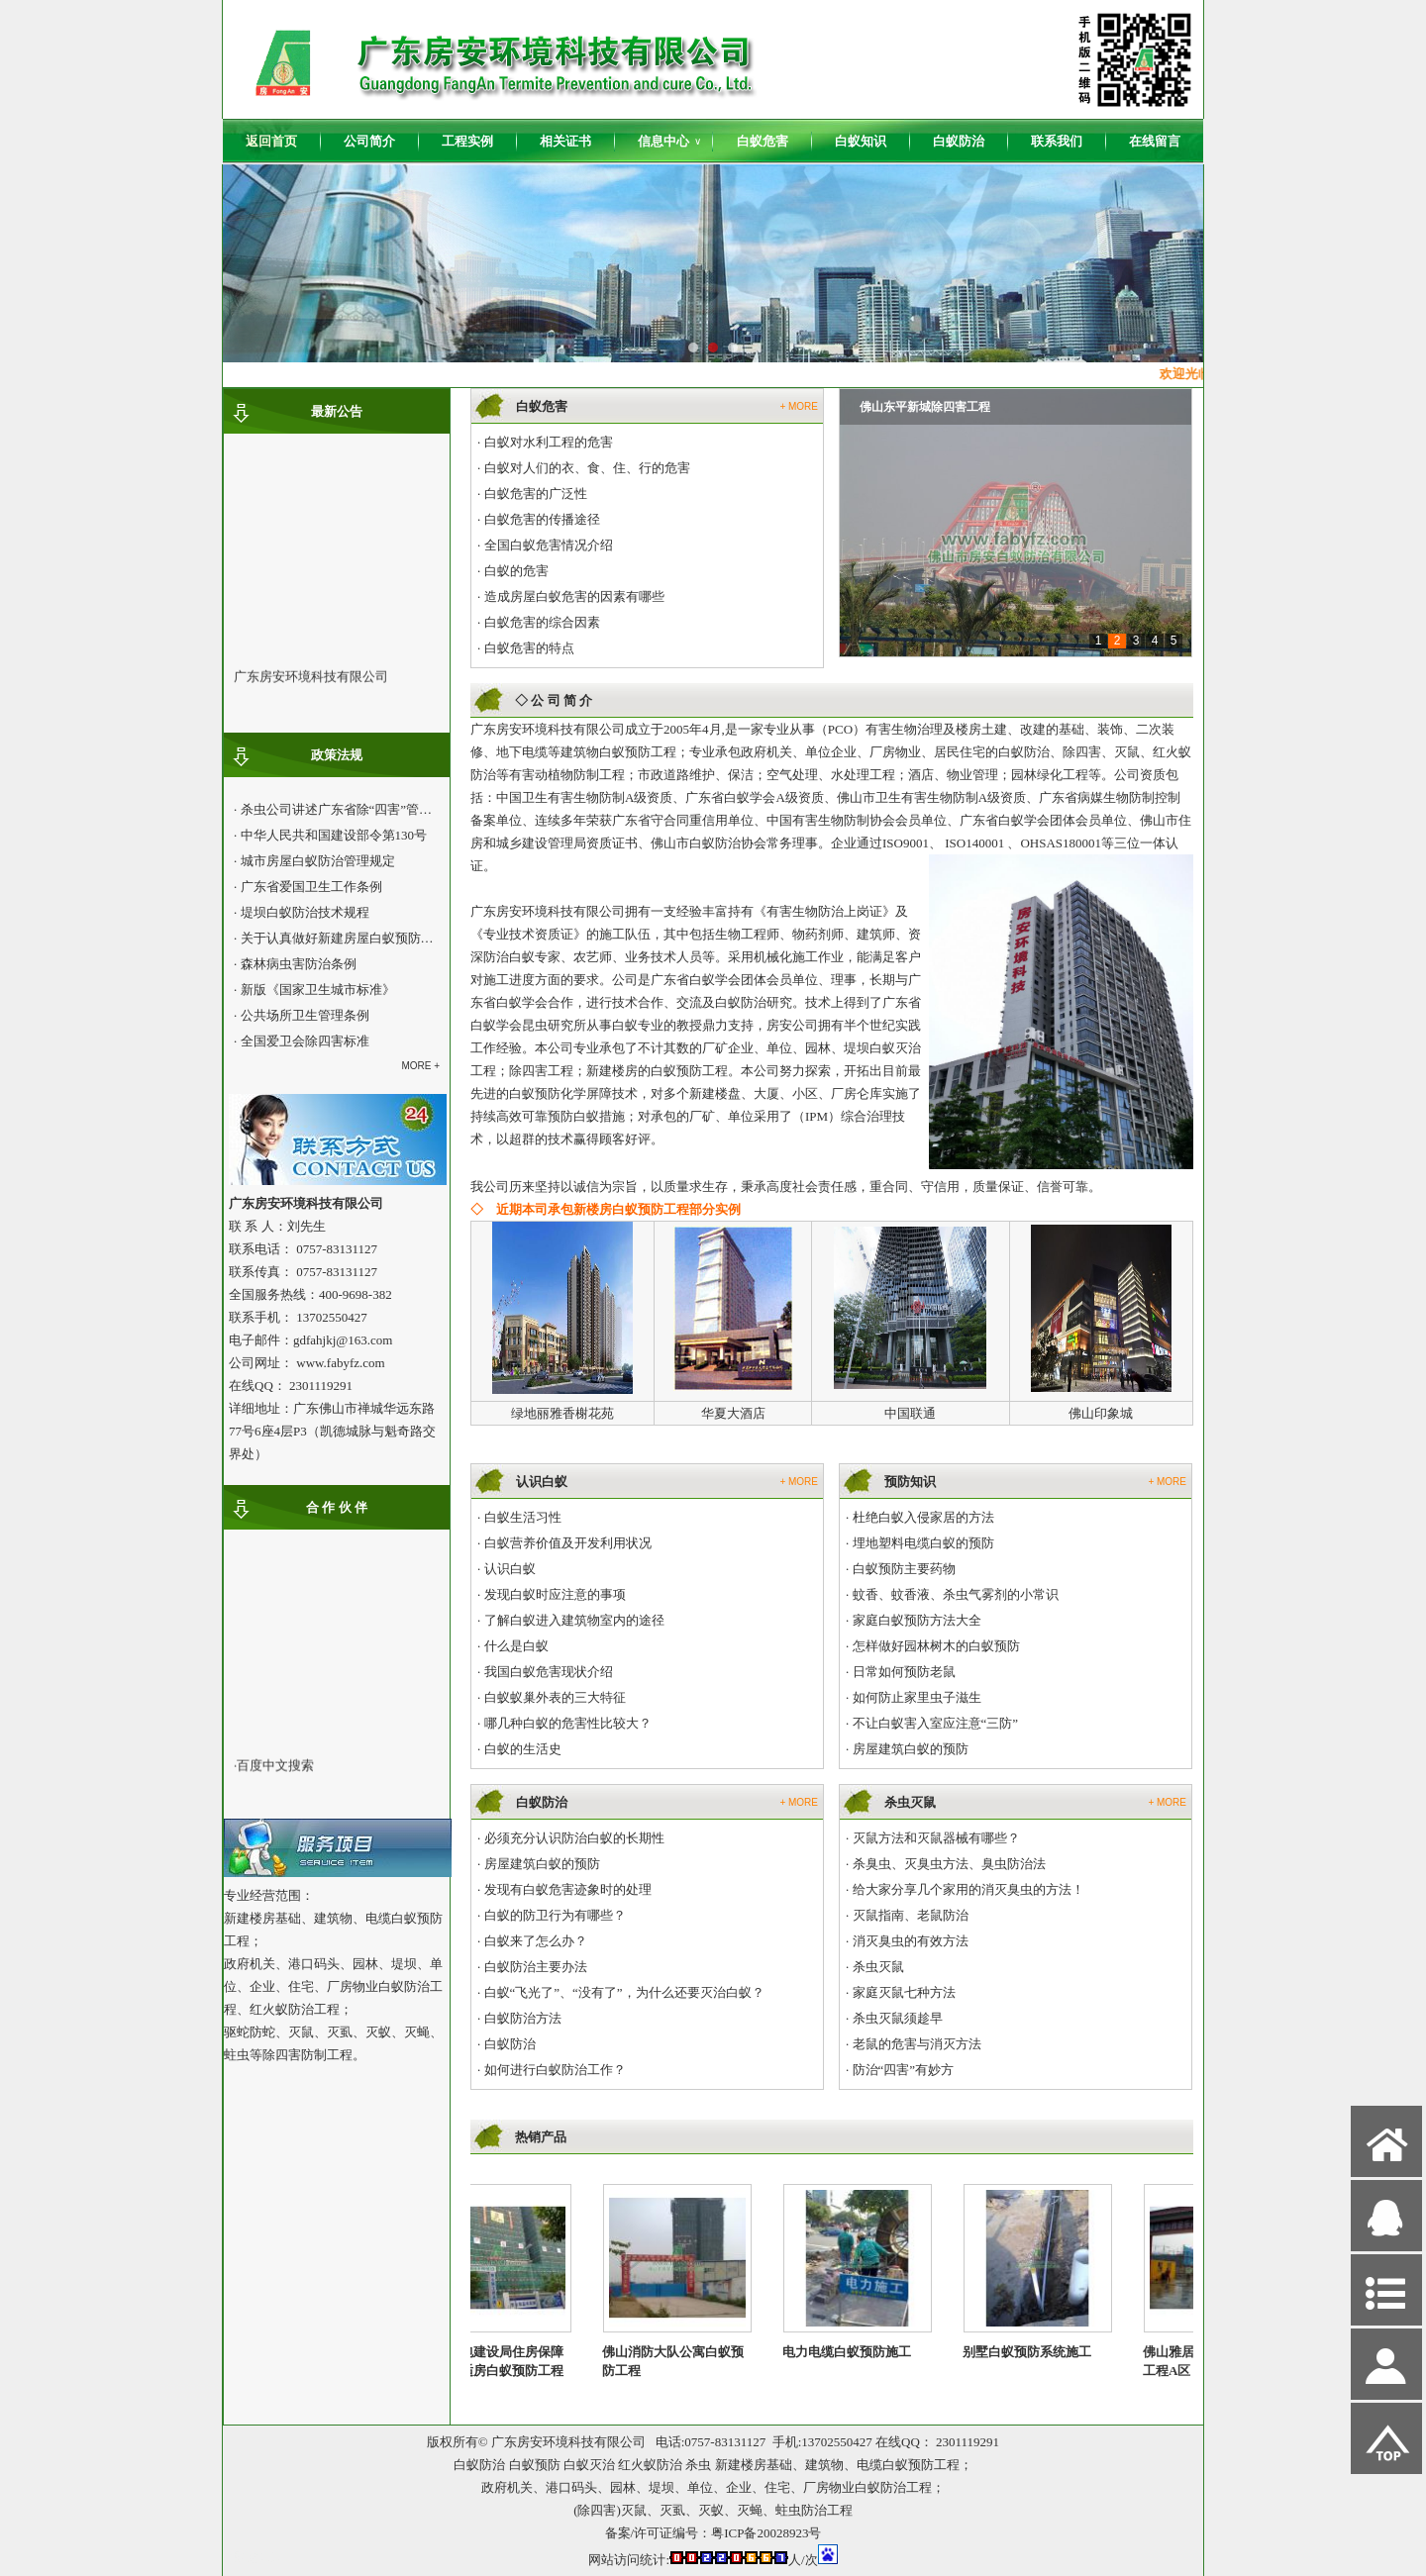  Describe the element at coordinates (548, 545) in the screenshot. I see `全国白蚁危害情况介绍` at that location.